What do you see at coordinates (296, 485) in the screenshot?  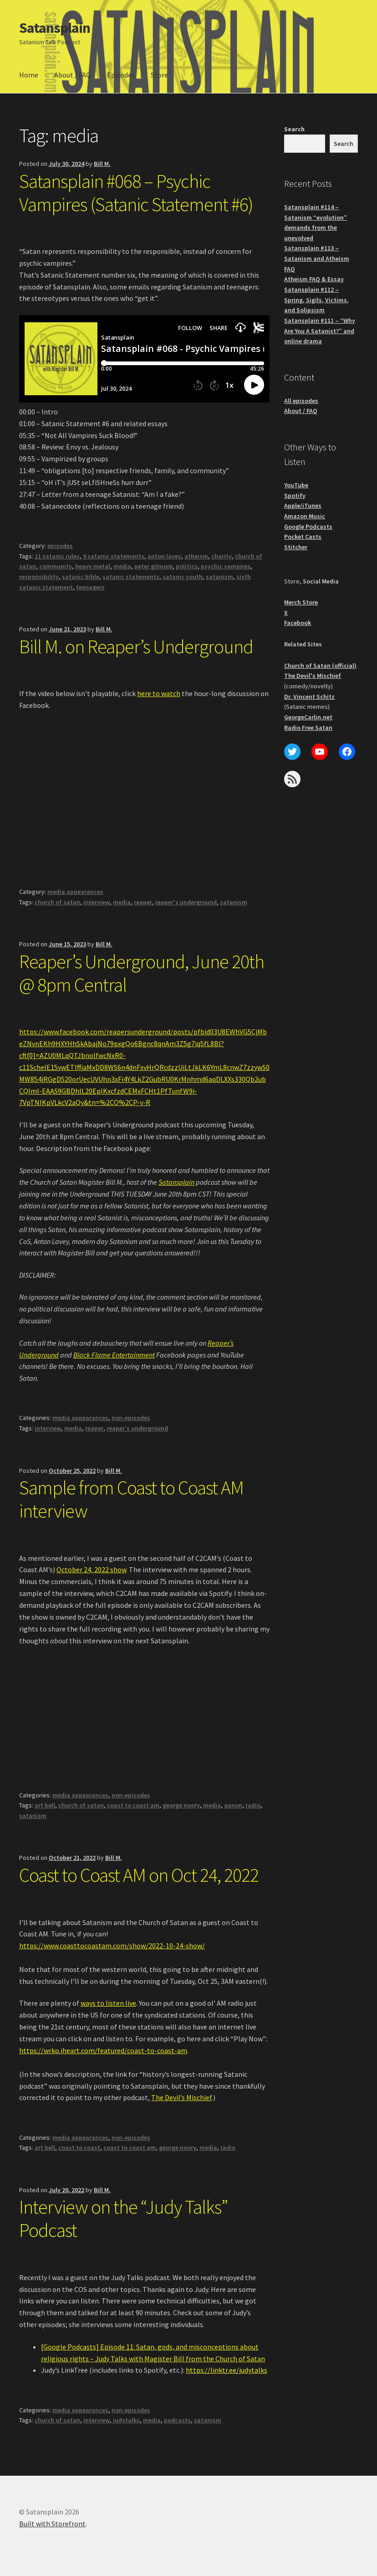 I see `YouTube` at bounding box center [296, 485].